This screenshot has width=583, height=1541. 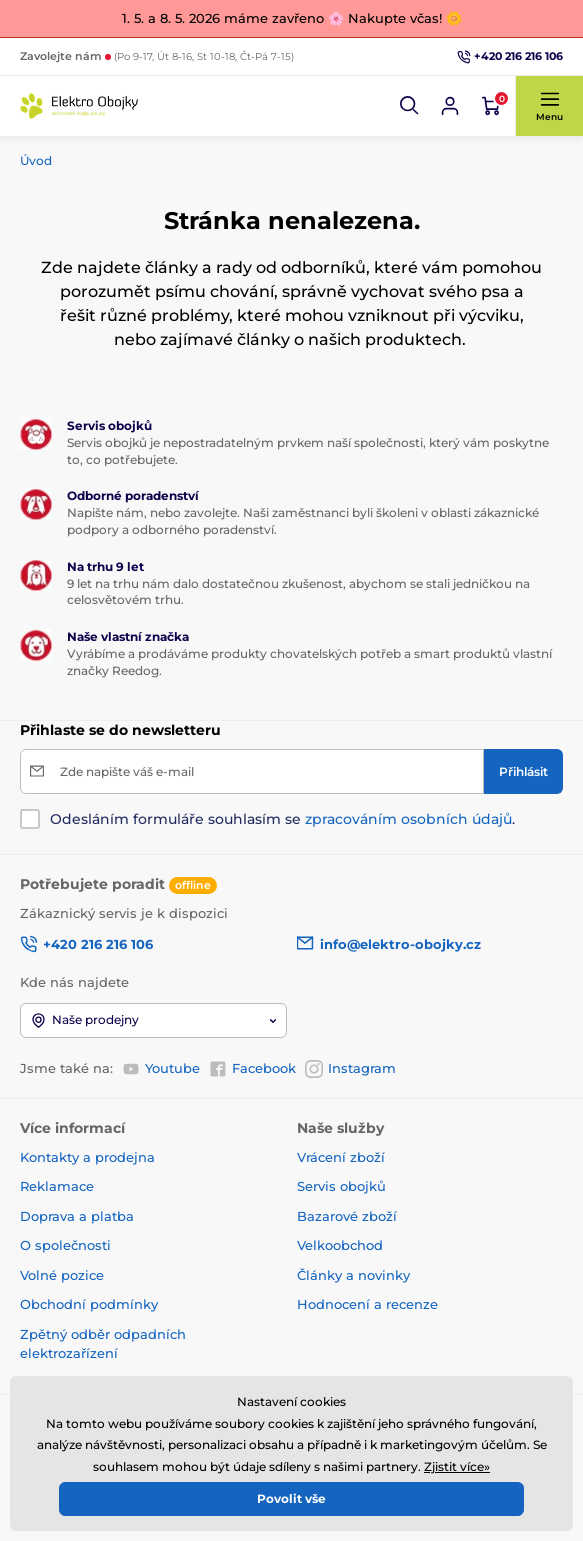 What do you see at coordinates (282, 819) in the screenshot?
I see `Odesláním formuláře souhlasím se .` at bounding box center [282, 819].